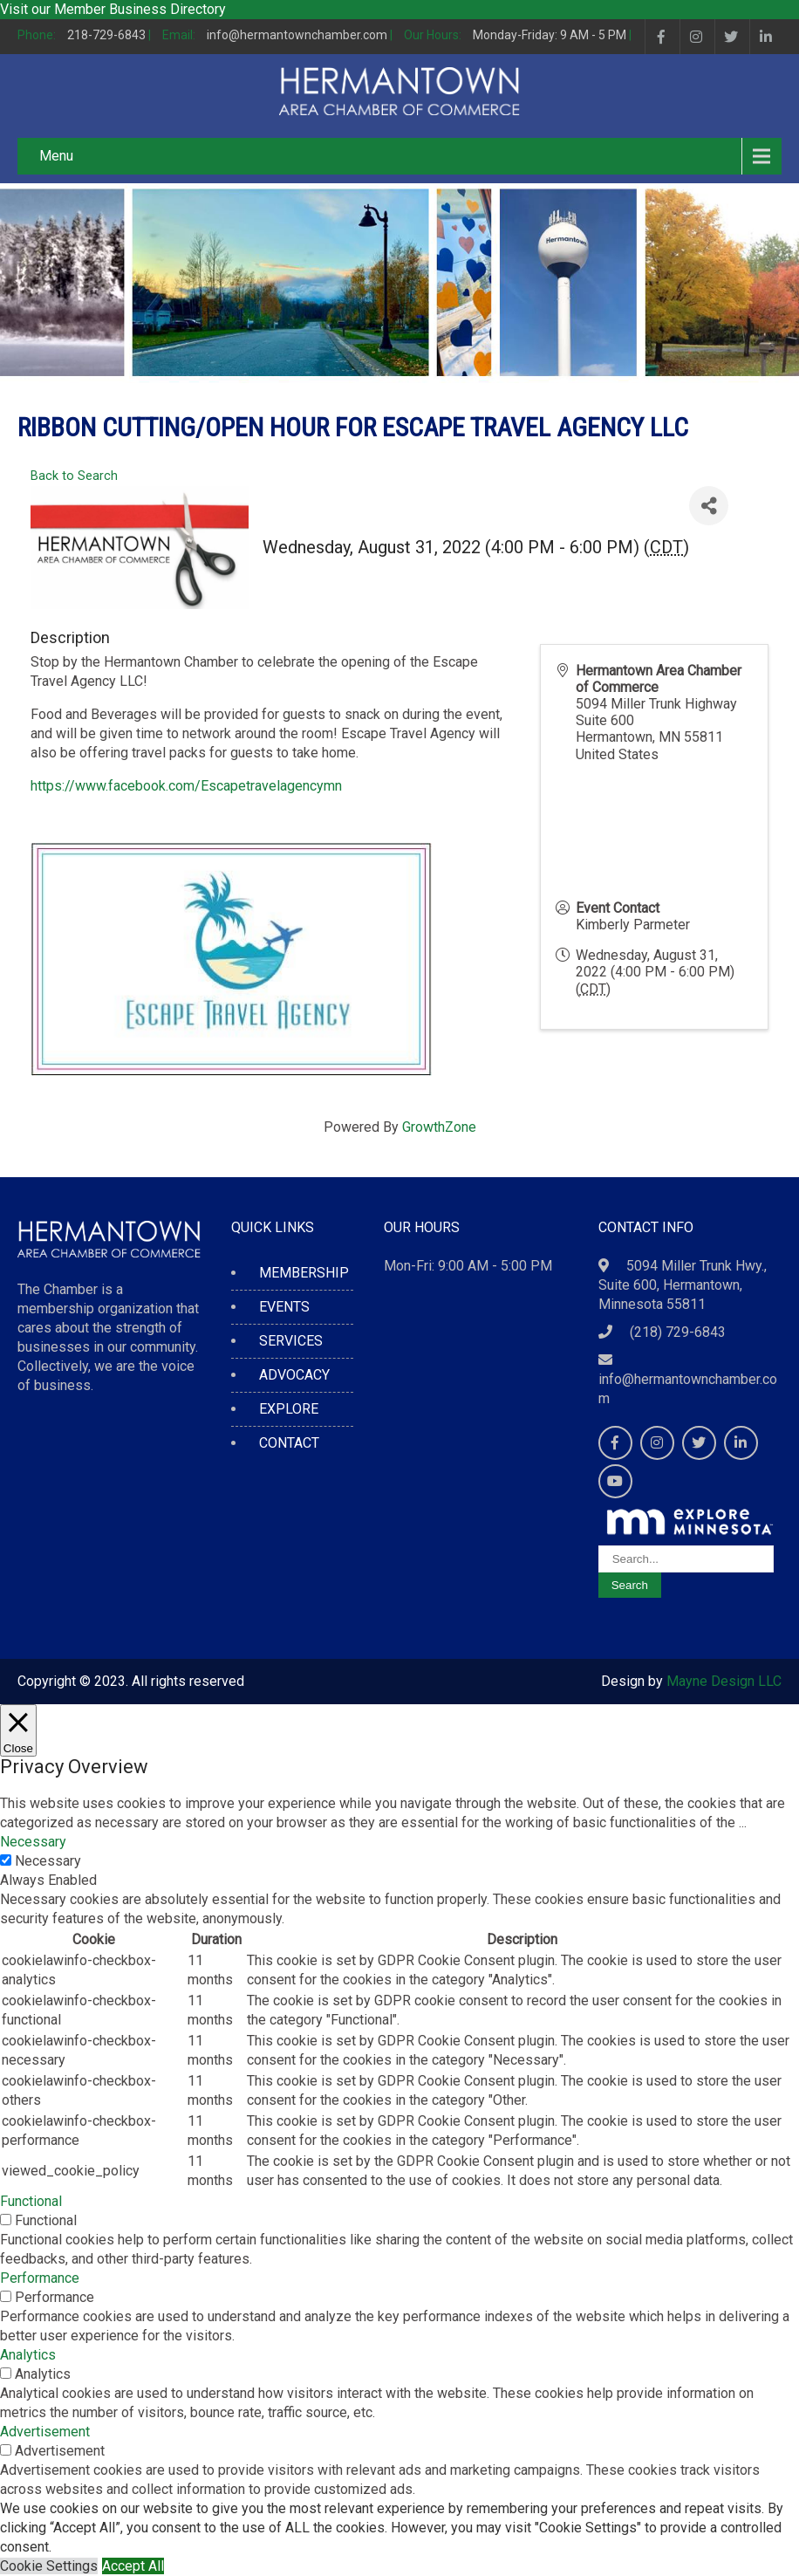 This screenshot has width=799, height=2576. I want to click on Necessary, so click(48, 1861).